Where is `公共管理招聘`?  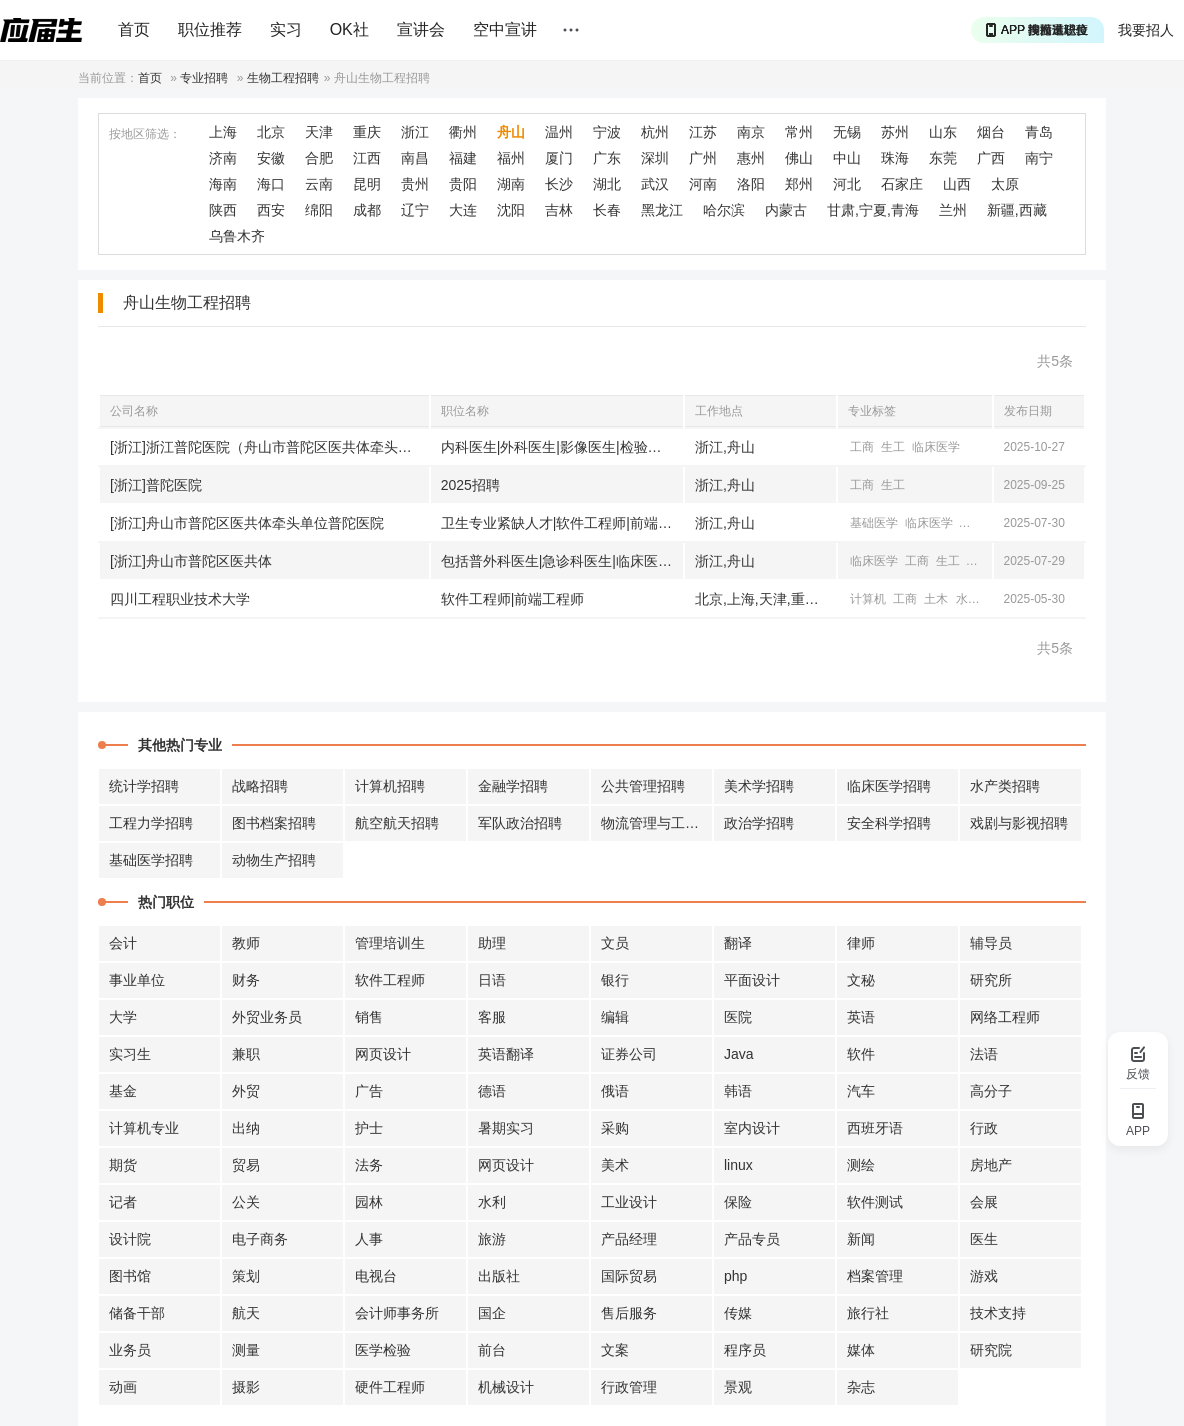
公共管理招聘 is located at coordinates (643, 786).